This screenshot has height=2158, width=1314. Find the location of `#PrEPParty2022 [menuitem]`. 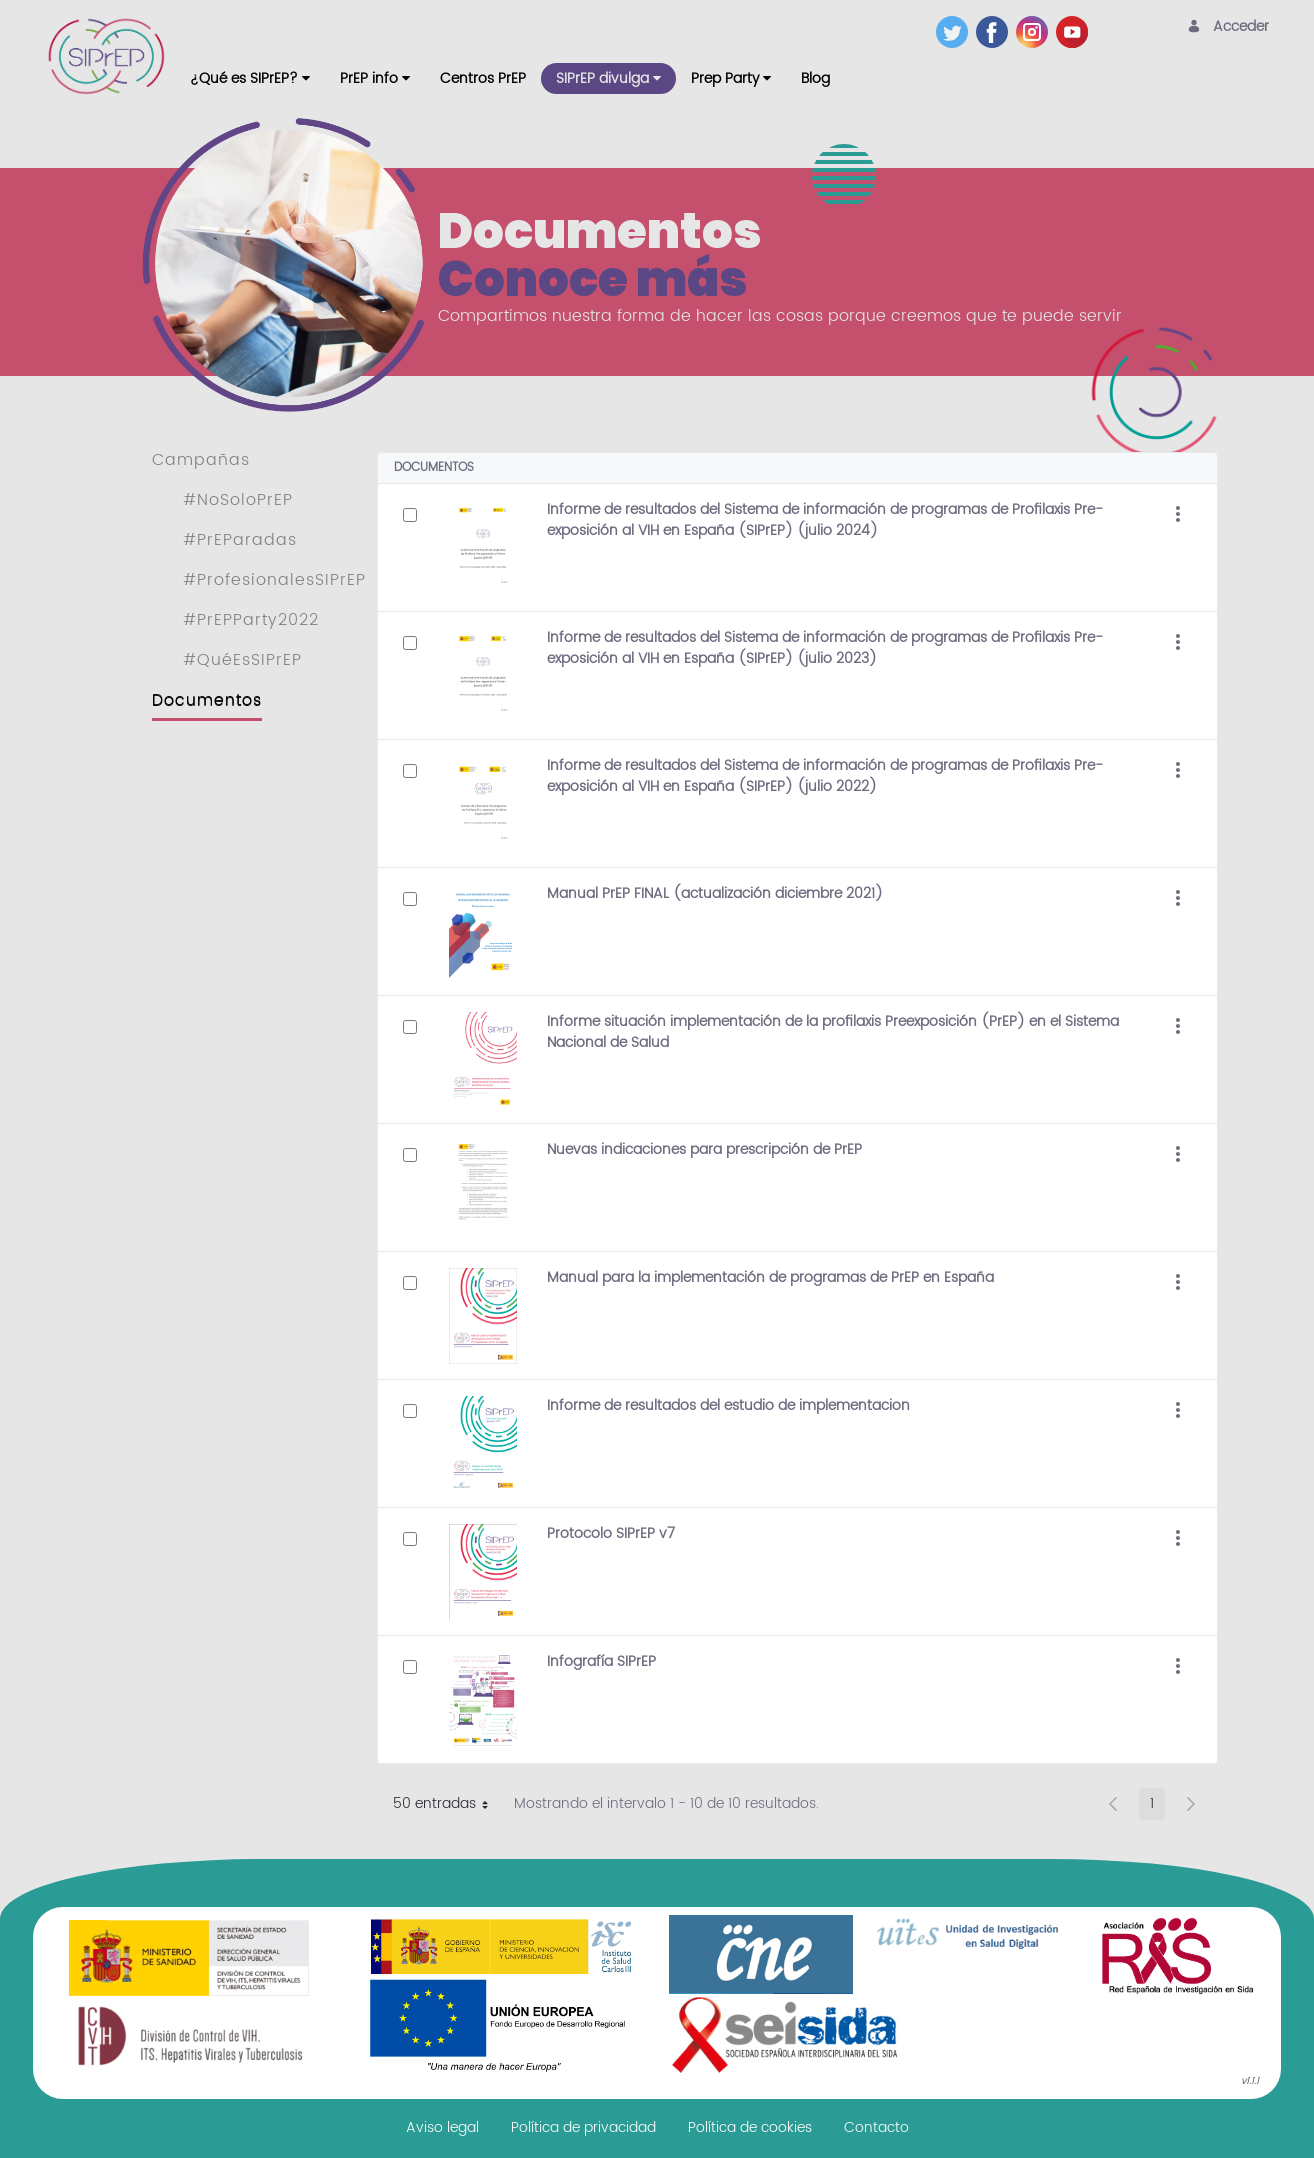

#PrEPParty2022 [menuitem] is located at coordinates (251, 620).